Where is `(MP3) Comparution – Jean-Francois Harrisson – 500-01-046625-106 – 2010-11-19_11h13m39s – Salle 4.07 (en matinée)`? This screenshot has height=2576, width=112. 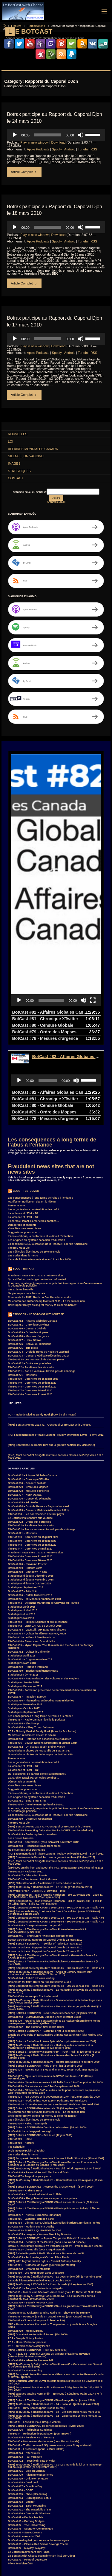
(MP3) Comparution – Jean-Francois Harrisson – 500-01-046625-106 – 2010-11-19_11h13m39s – Salle 4.07 (en matinée) is located at coordinates (56, 1818).